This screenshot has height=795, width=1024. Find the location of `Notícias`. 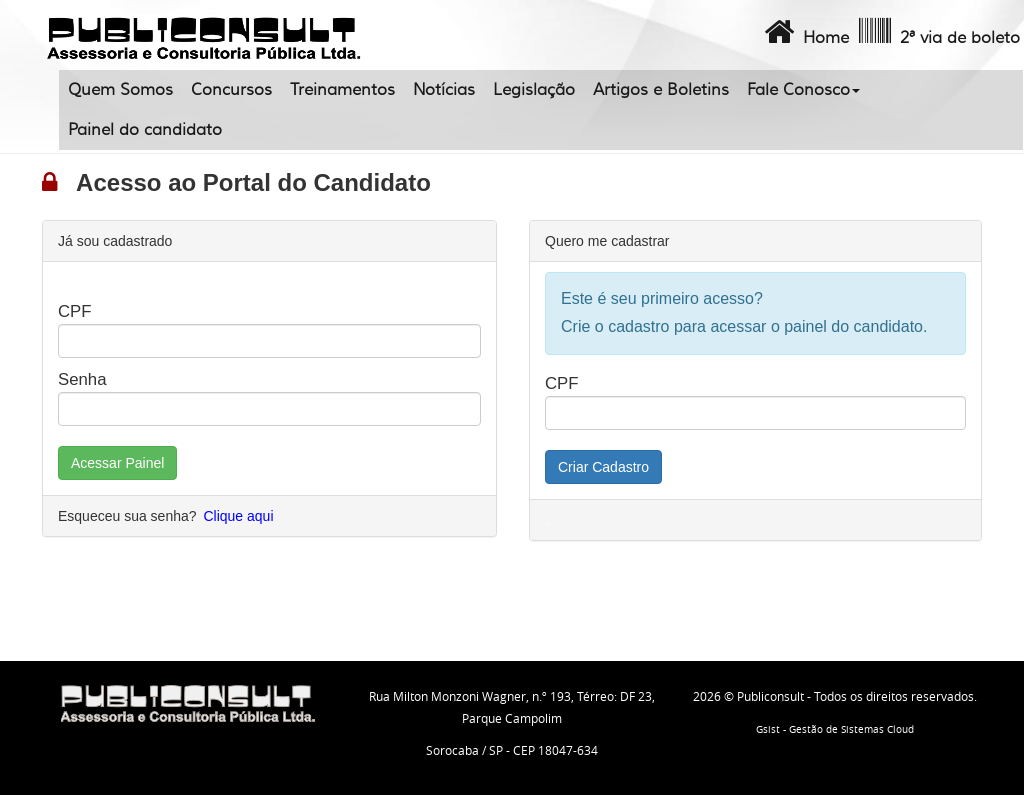

Notícias is located at coordinates (444, 90).